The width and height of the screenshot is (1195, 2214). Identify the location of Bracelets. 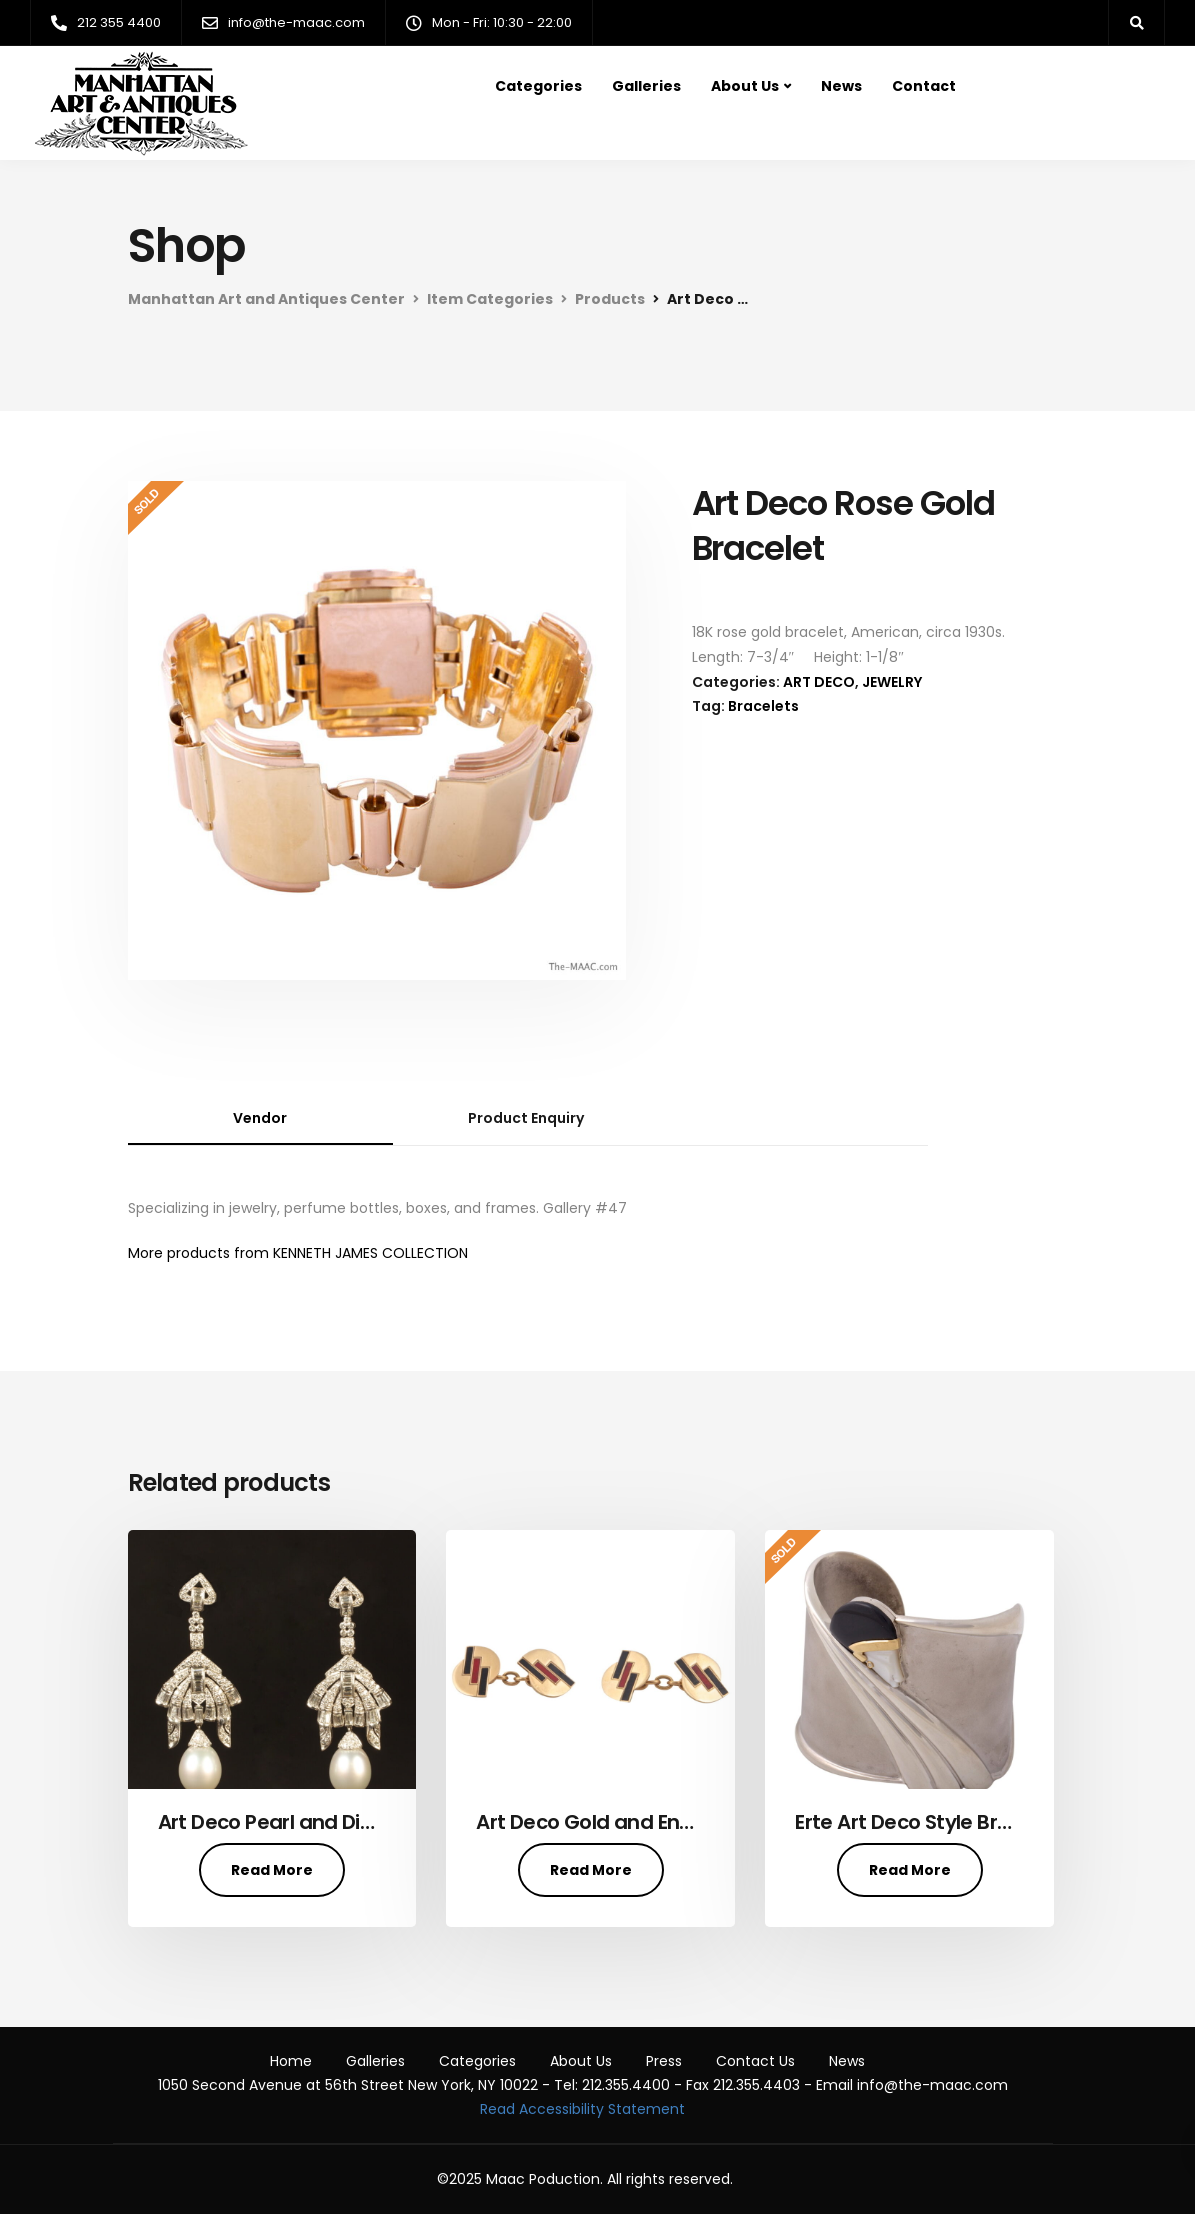
(763, 706).